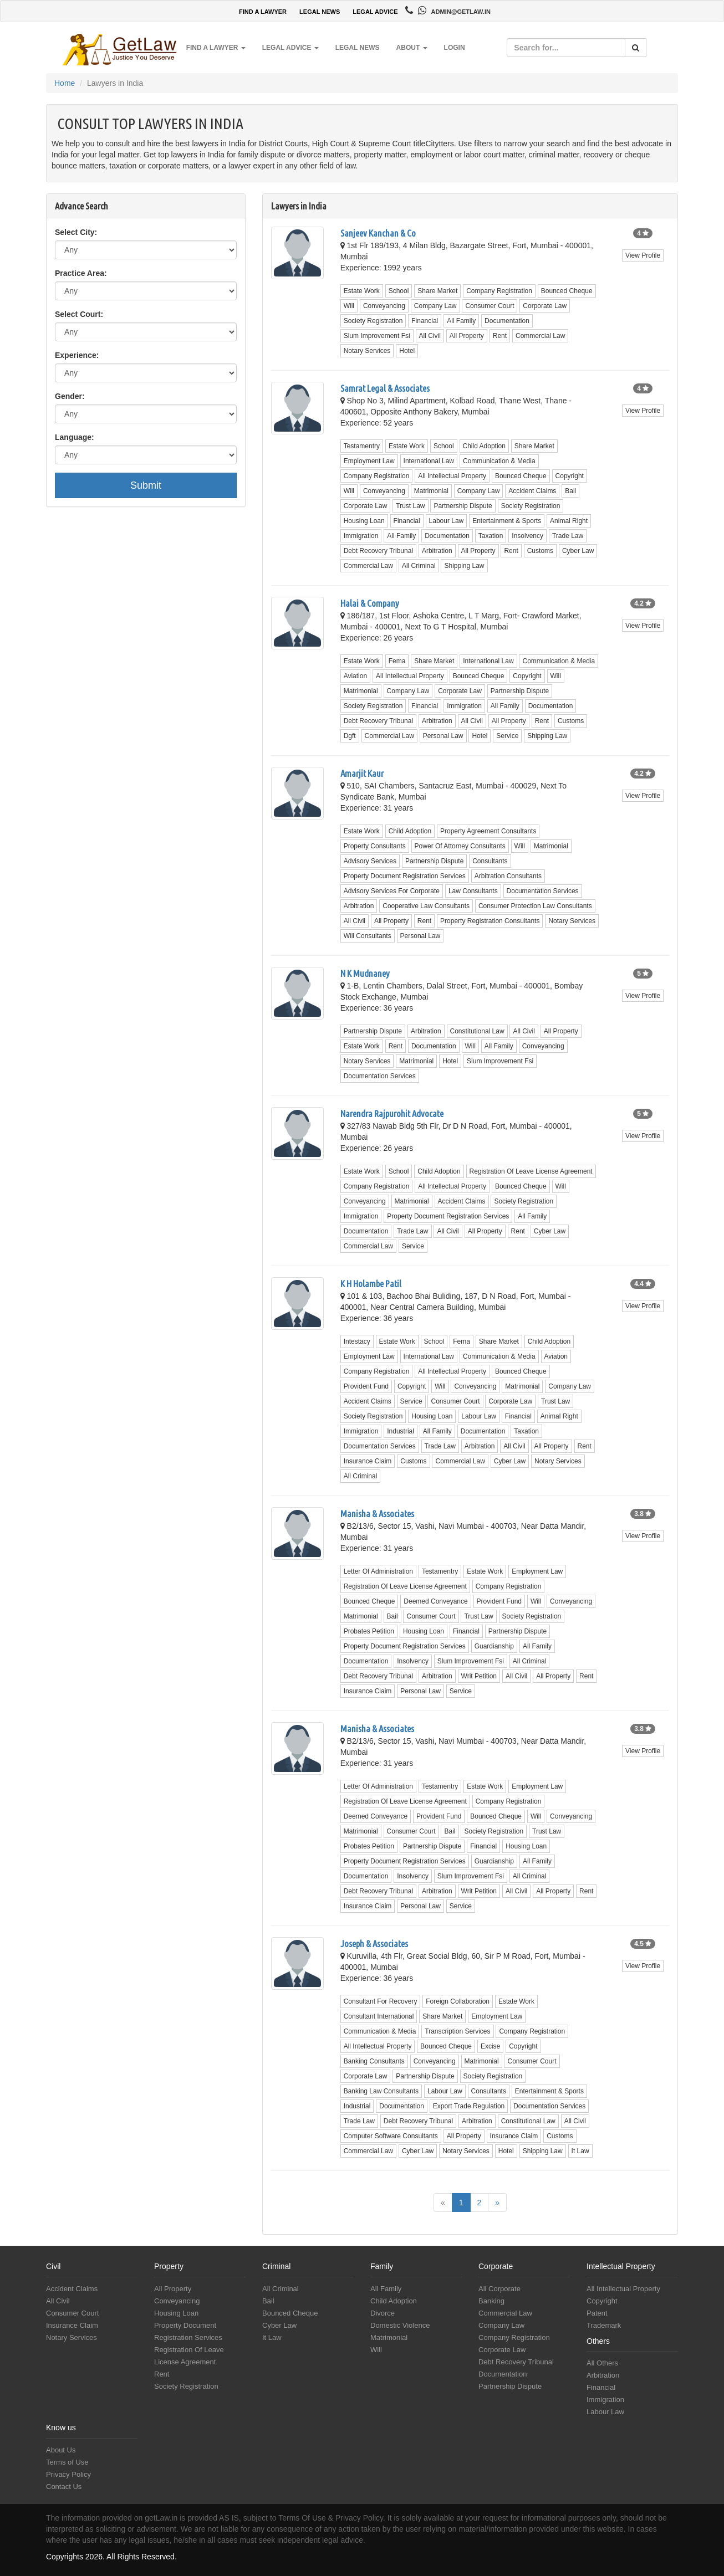  I want to click on LEGAL NEWS, so click(319, 11).